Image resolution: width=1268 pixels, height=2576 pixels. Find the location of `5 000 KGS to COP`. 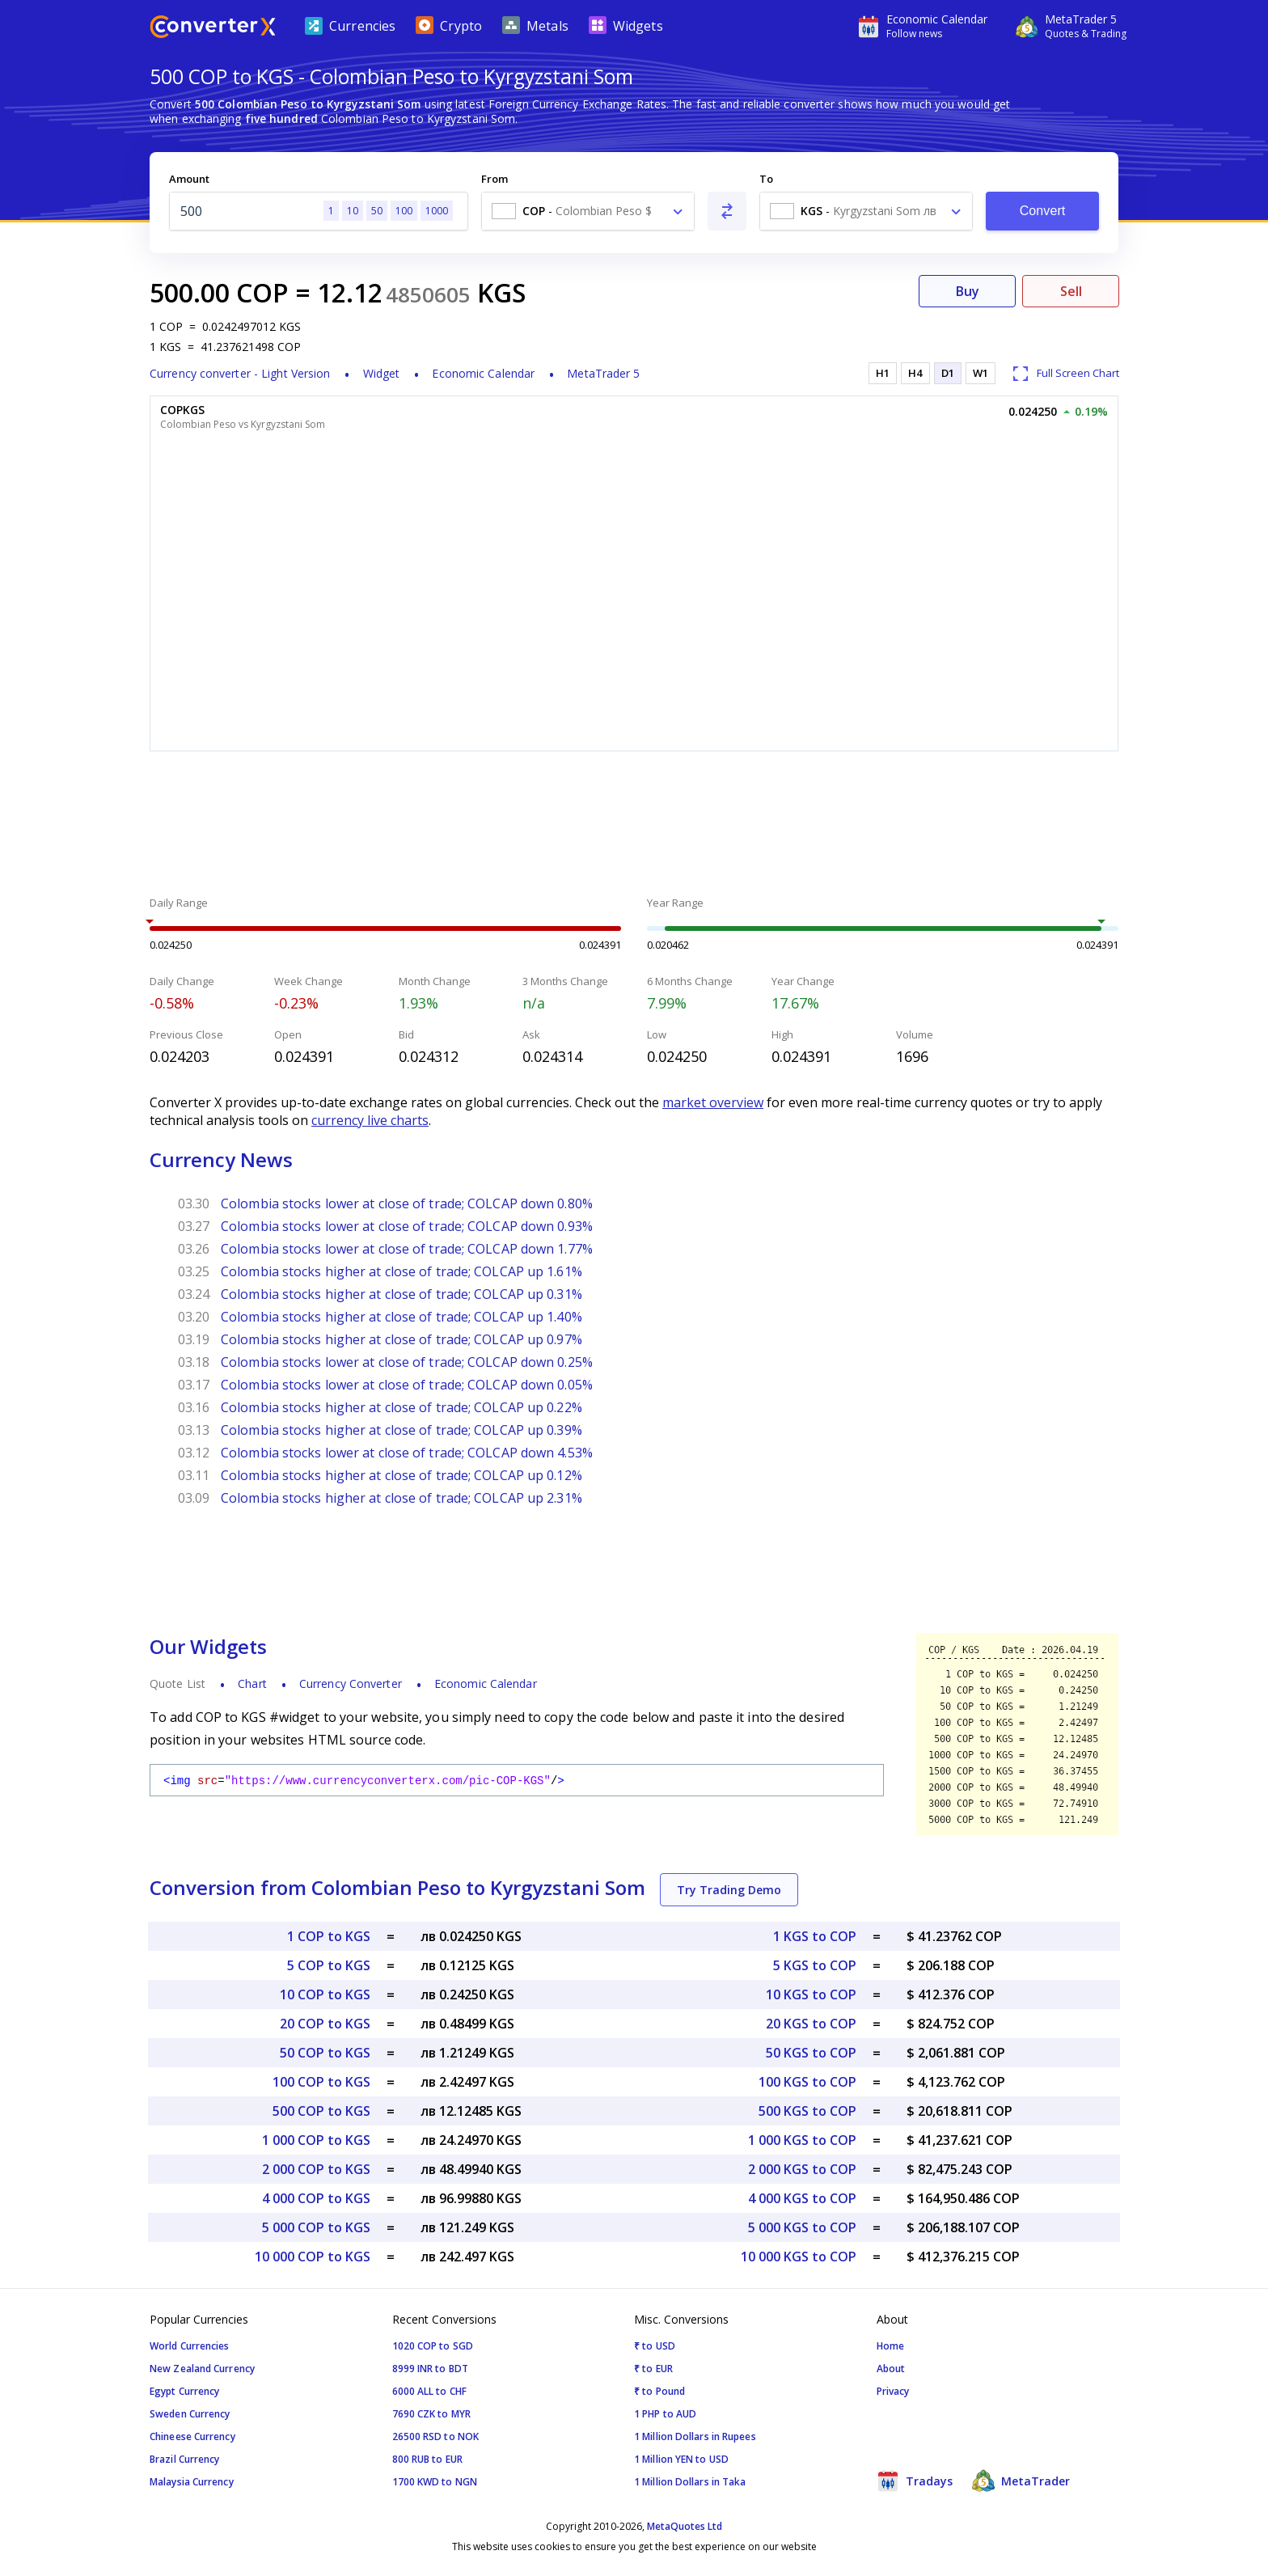

5 000 KGS to COP is located at coordinates (802, 2227).